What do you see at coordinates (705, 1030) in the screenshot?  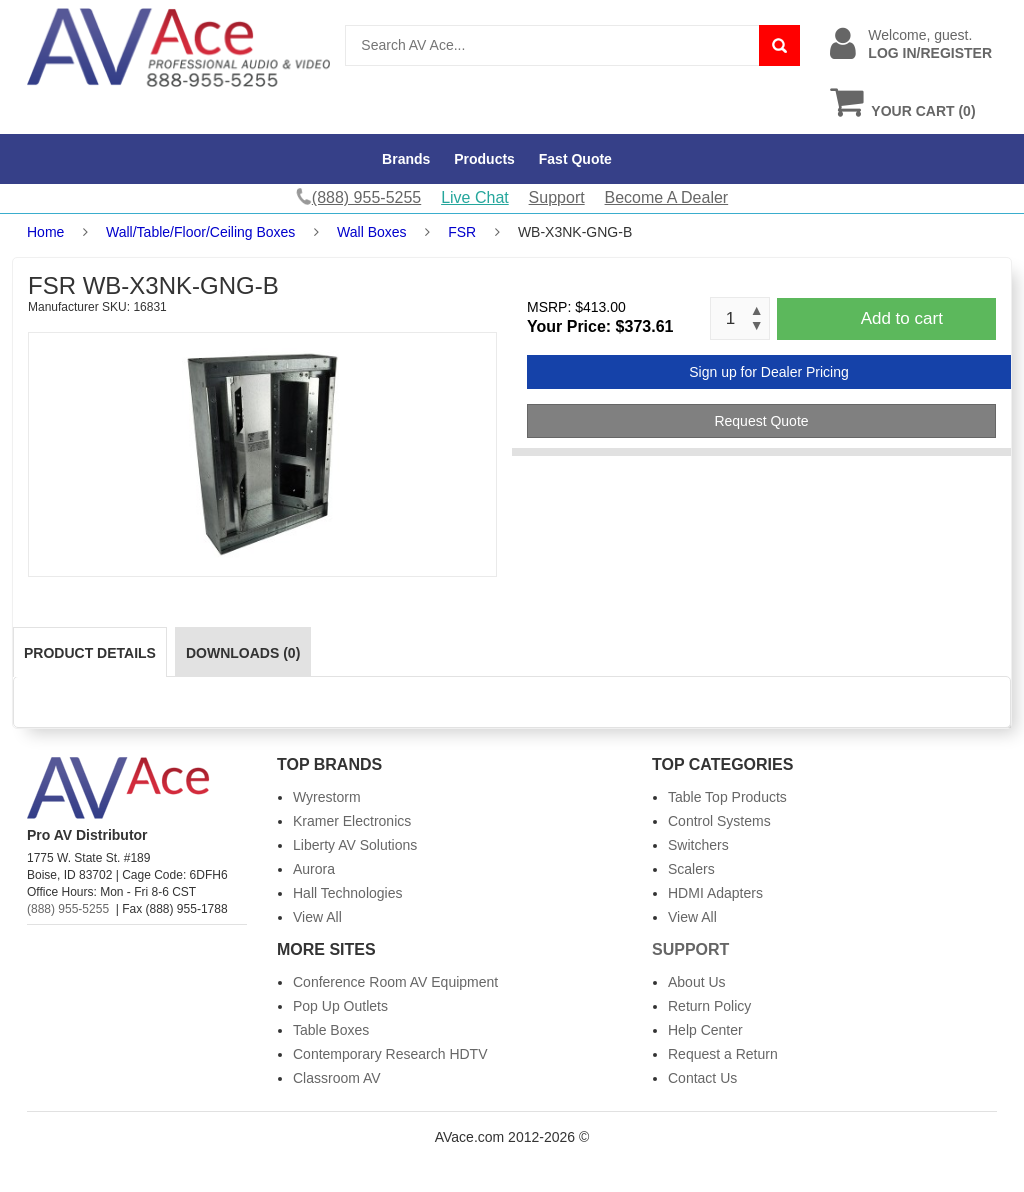 I see `Help Center` at bounding box center [705, 1030].